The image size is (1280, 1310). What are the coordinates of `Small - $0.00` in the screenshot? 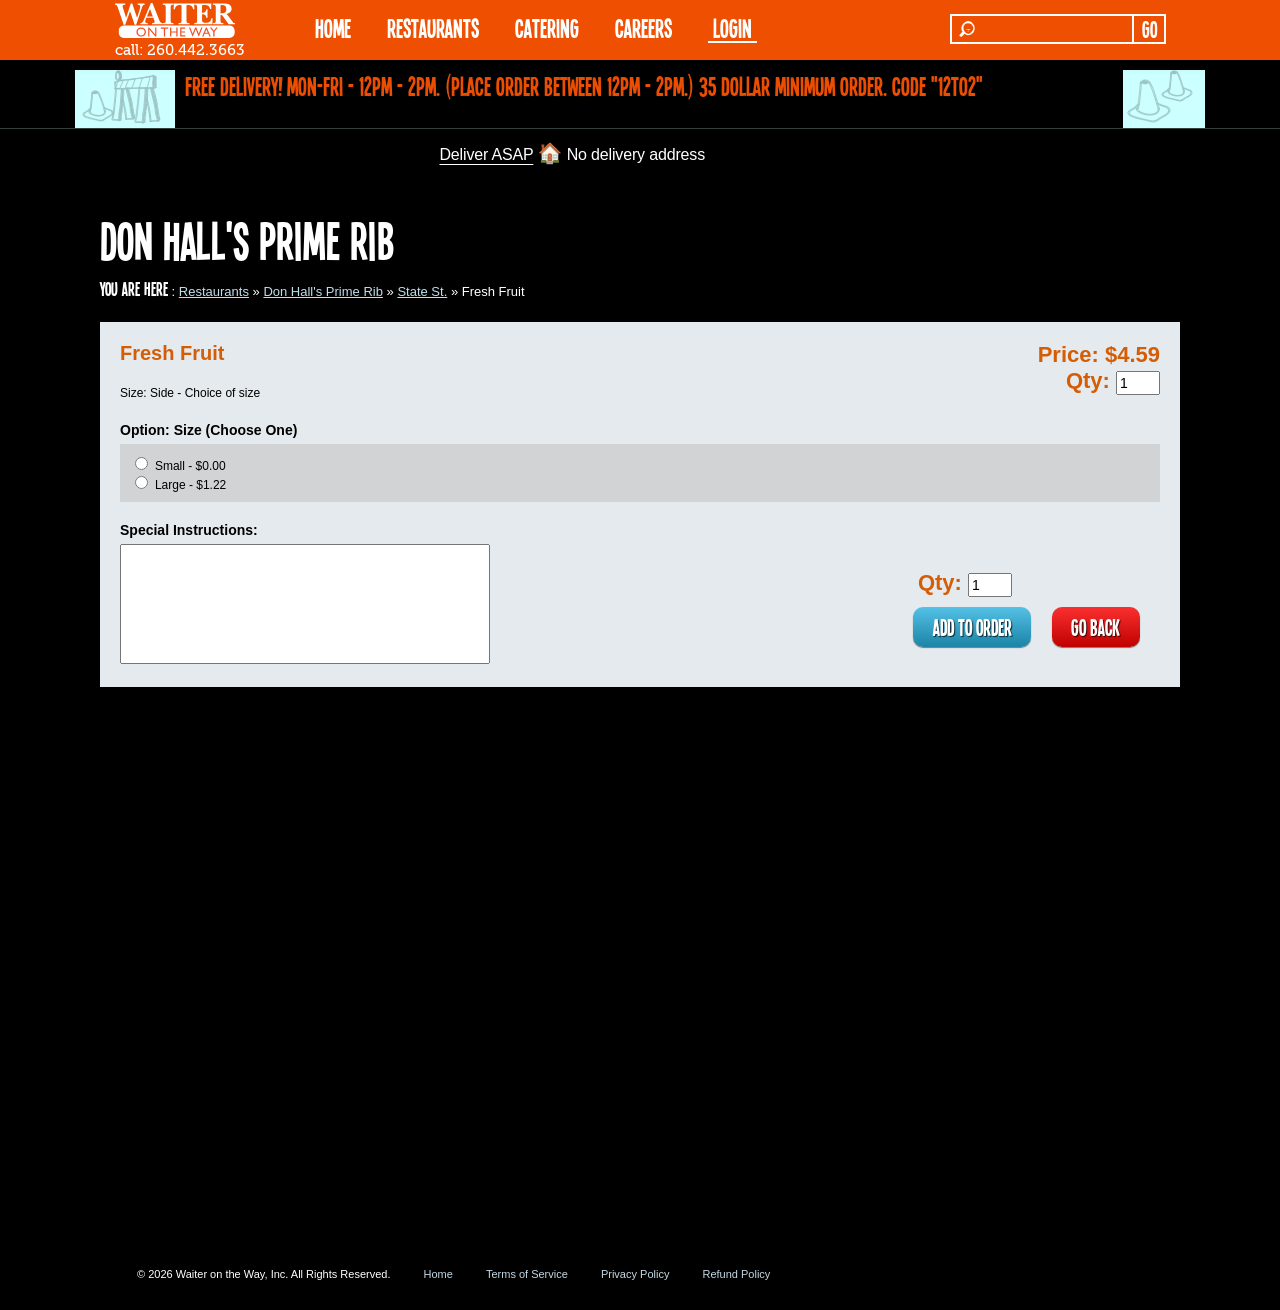 It's located at (190, 466).